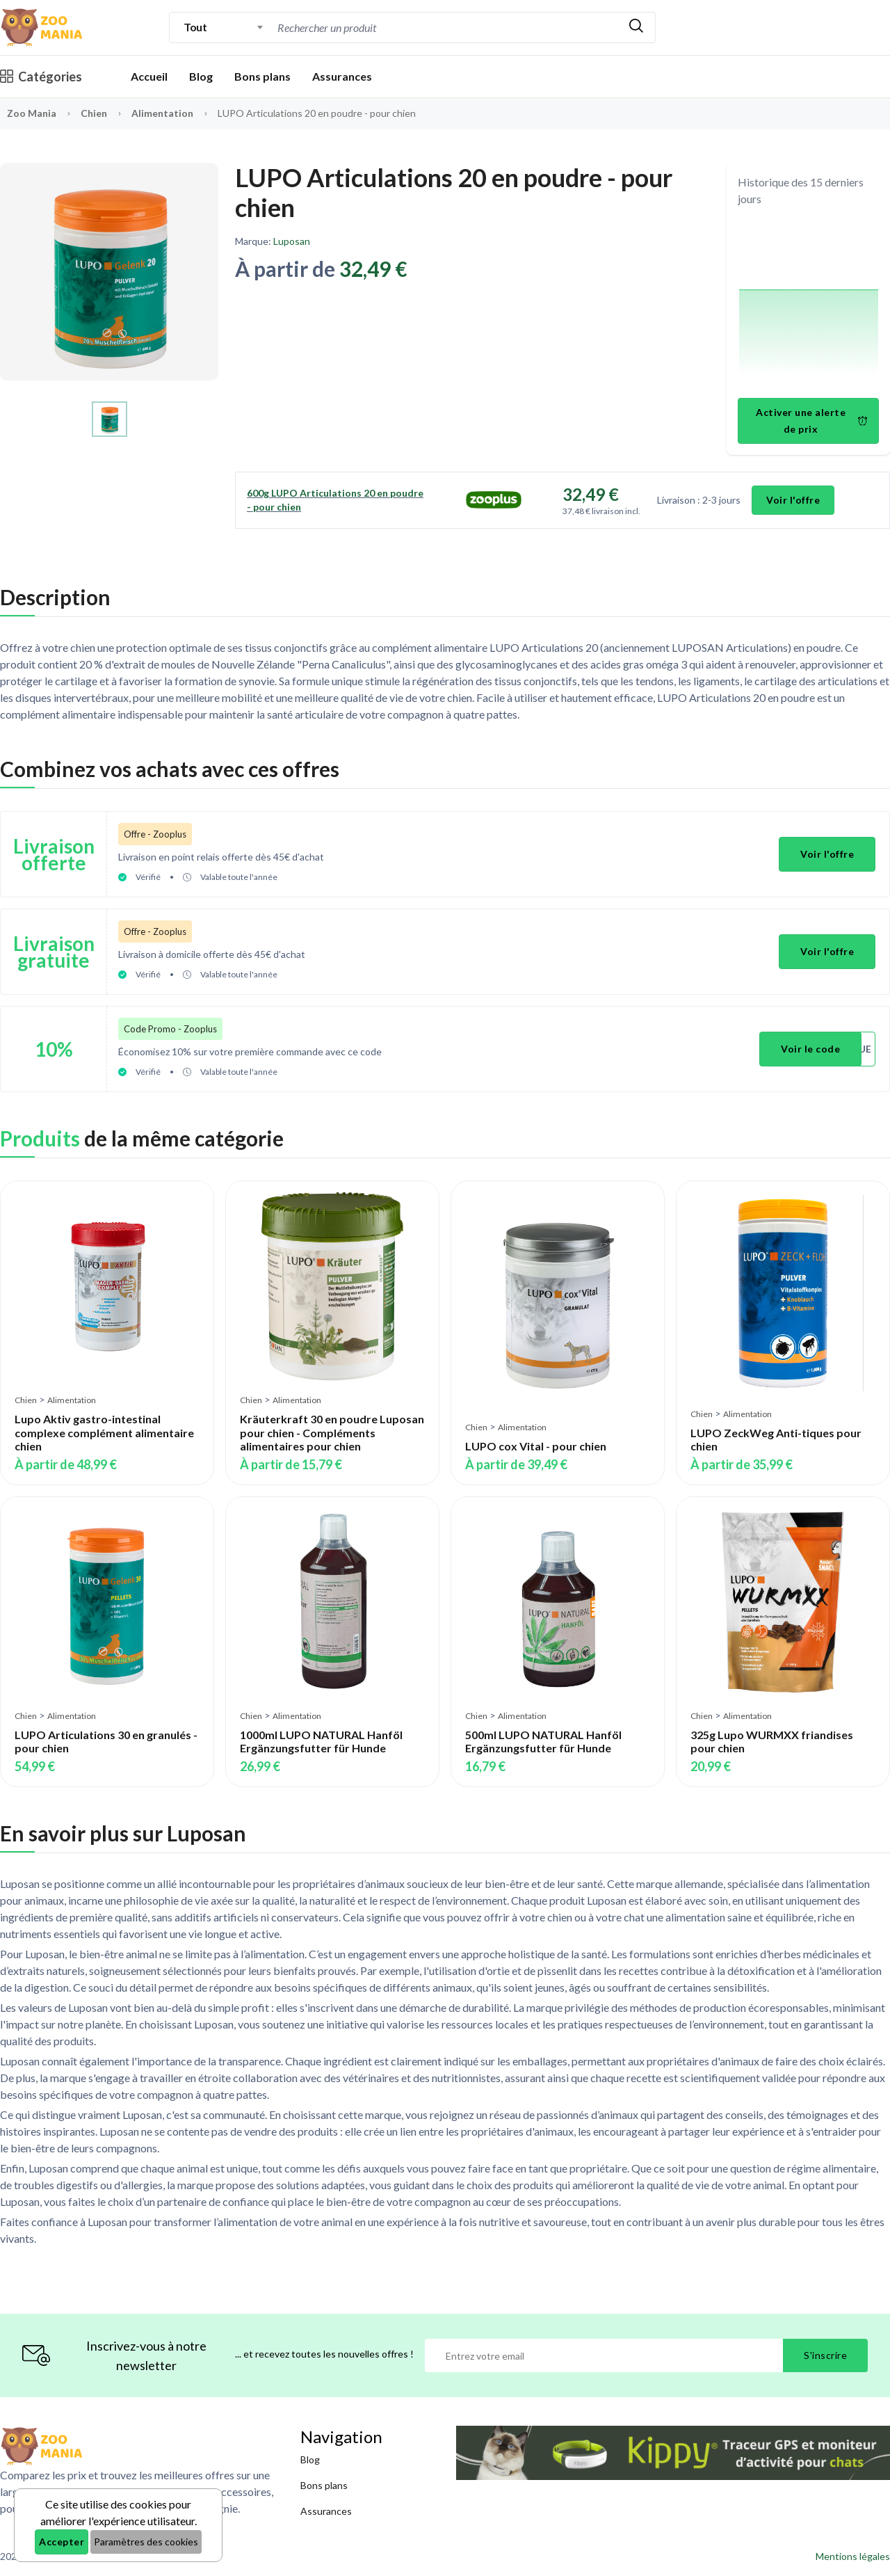  Describe the element at coordinates (146, 2541) in the screenshot. I see `Paramètres des cookies` at that location.